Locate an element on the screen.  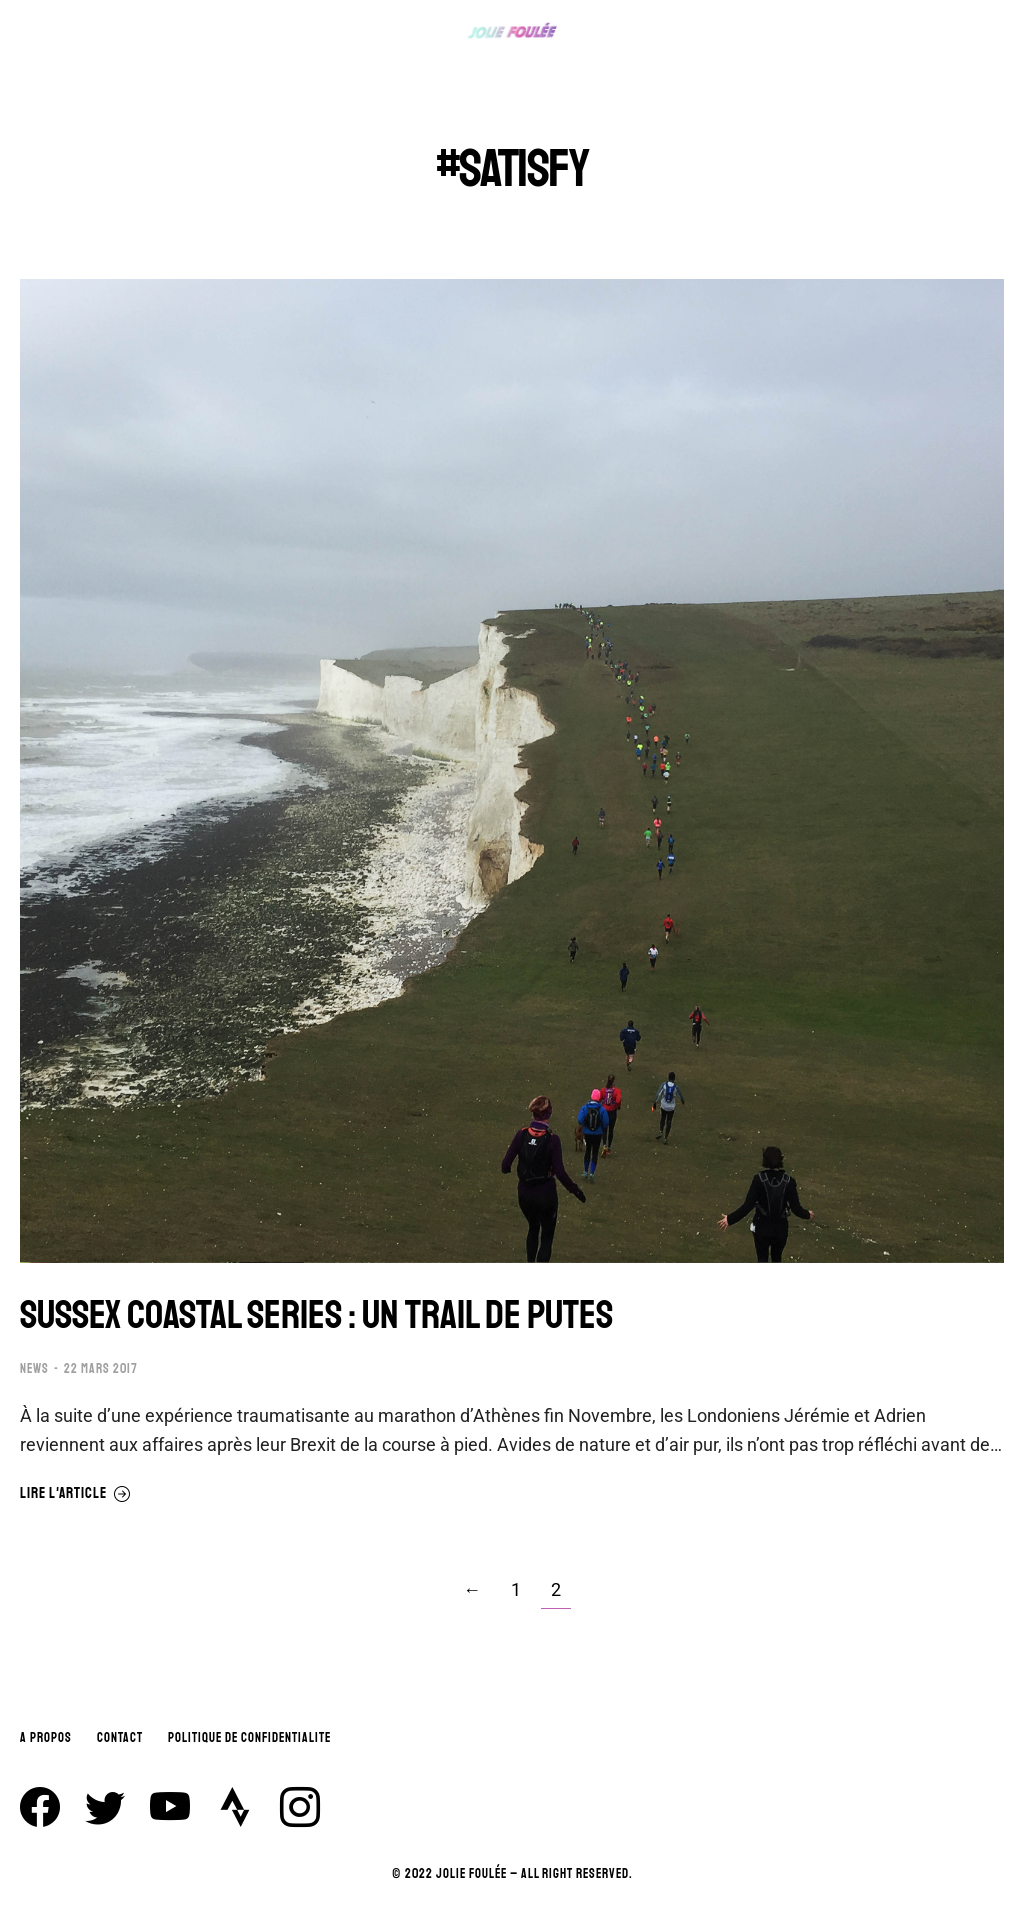
[Image article] is located at coordinates (512, 771).